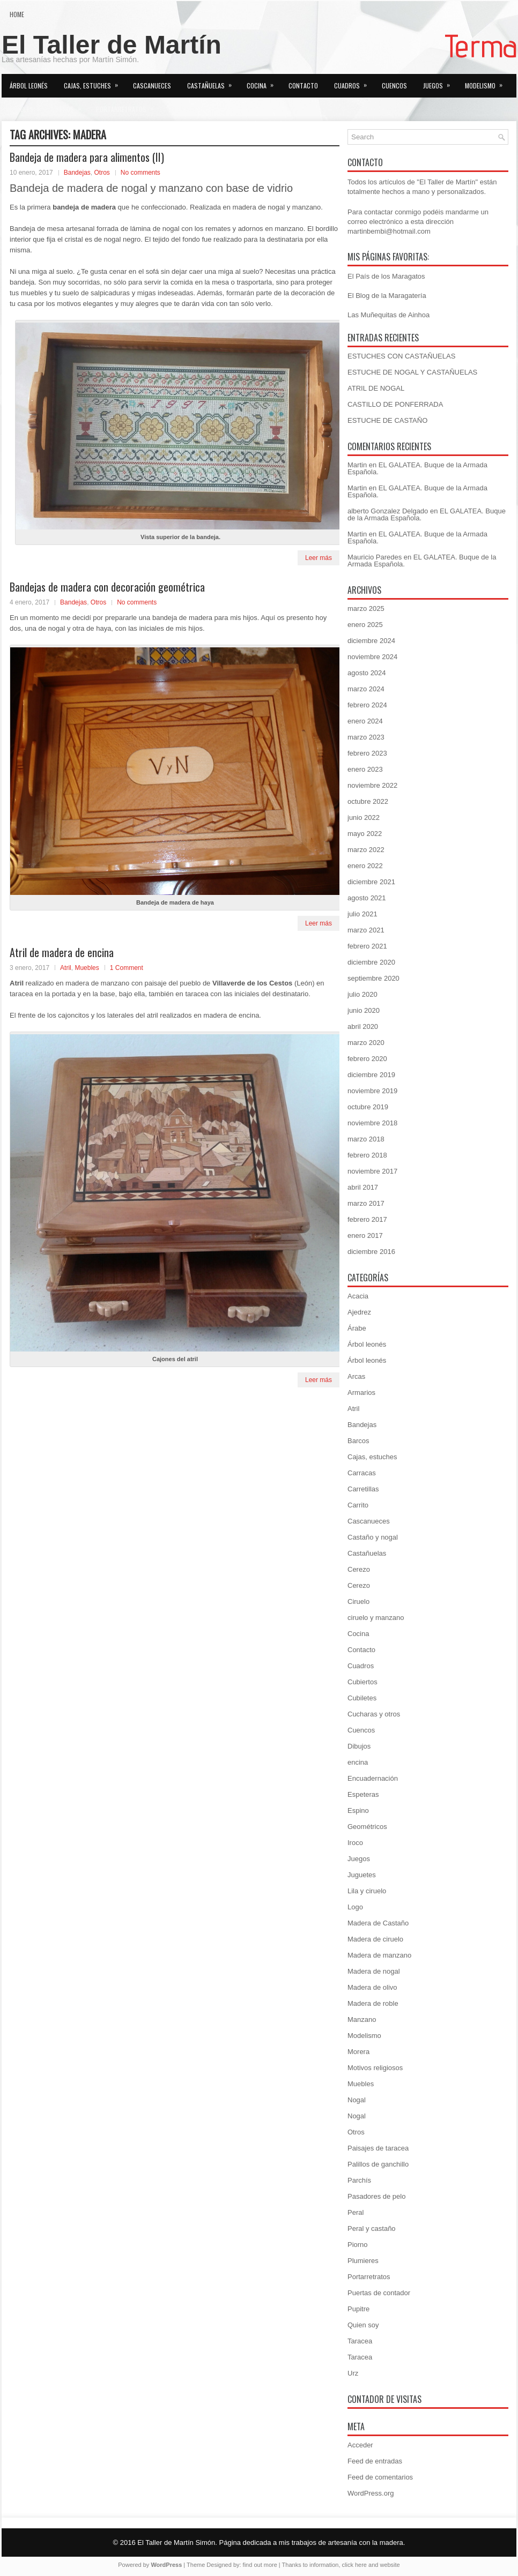 This screenshot has width=518, height=2576. I want to click on julio 2020, so click(362, 994).